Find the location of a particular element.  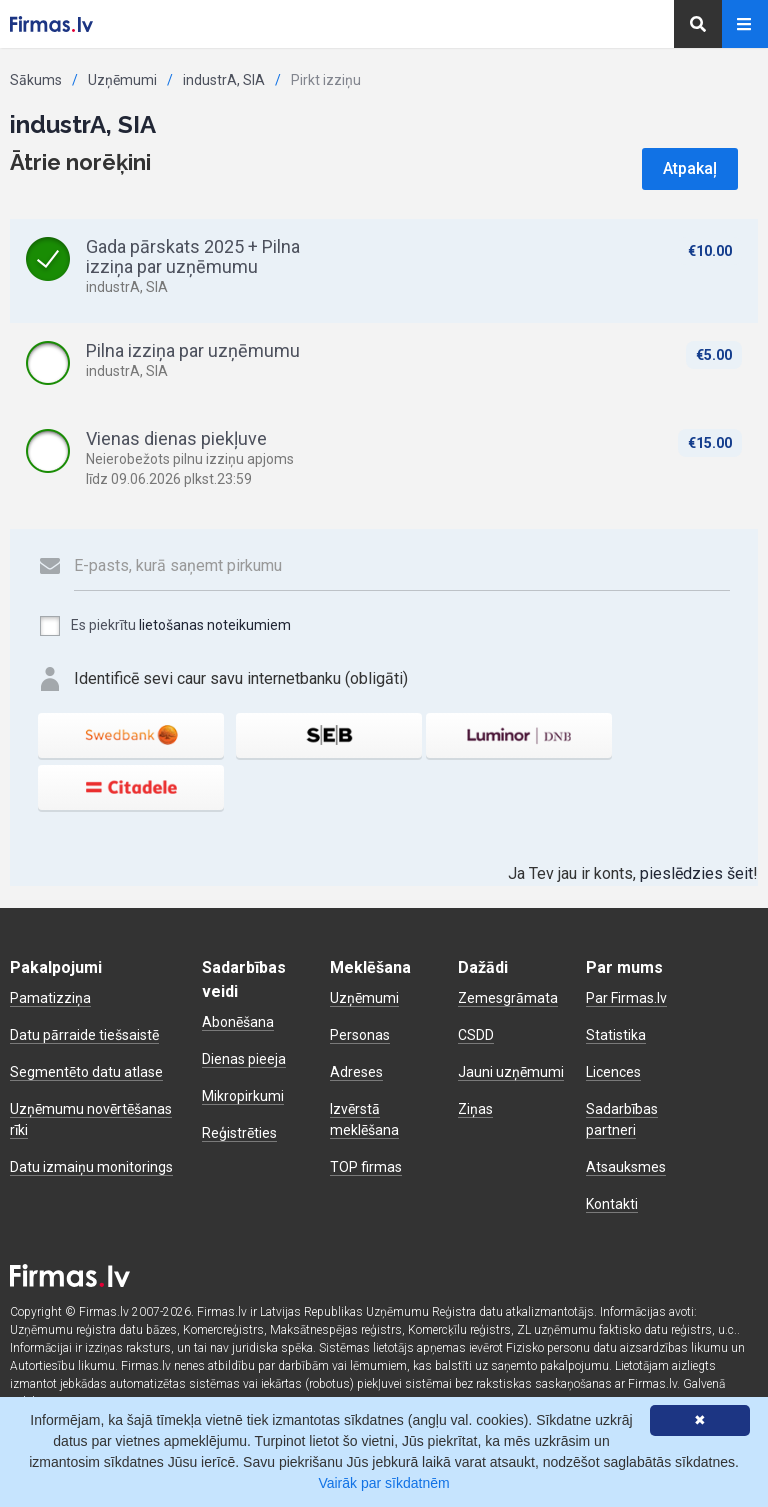

Statistika is located at coordinates (616, 1035).